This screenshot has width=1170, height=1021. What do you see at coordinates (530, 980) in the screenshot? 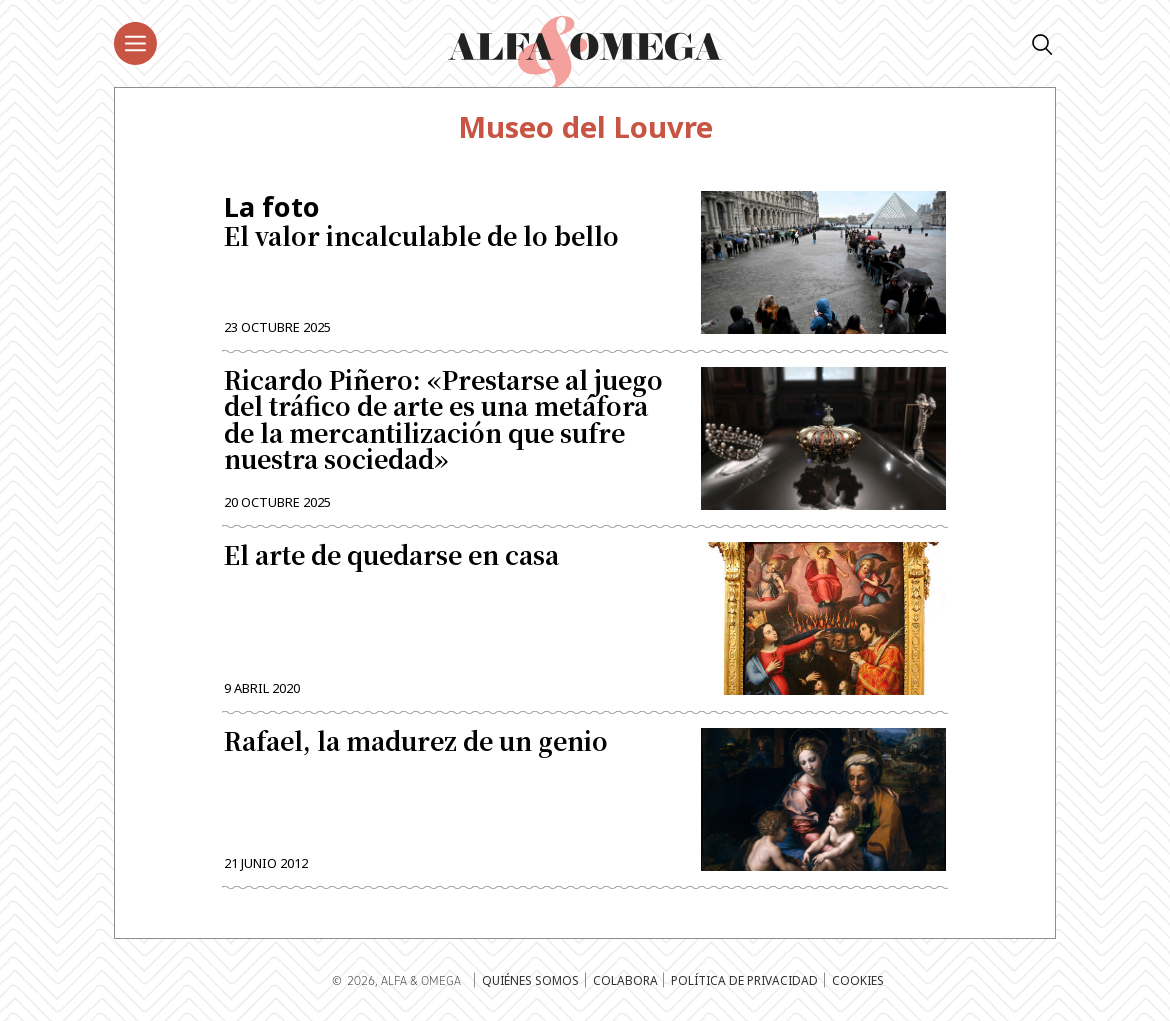
I see `Quiénes somos` at bounding box center [530, 980].